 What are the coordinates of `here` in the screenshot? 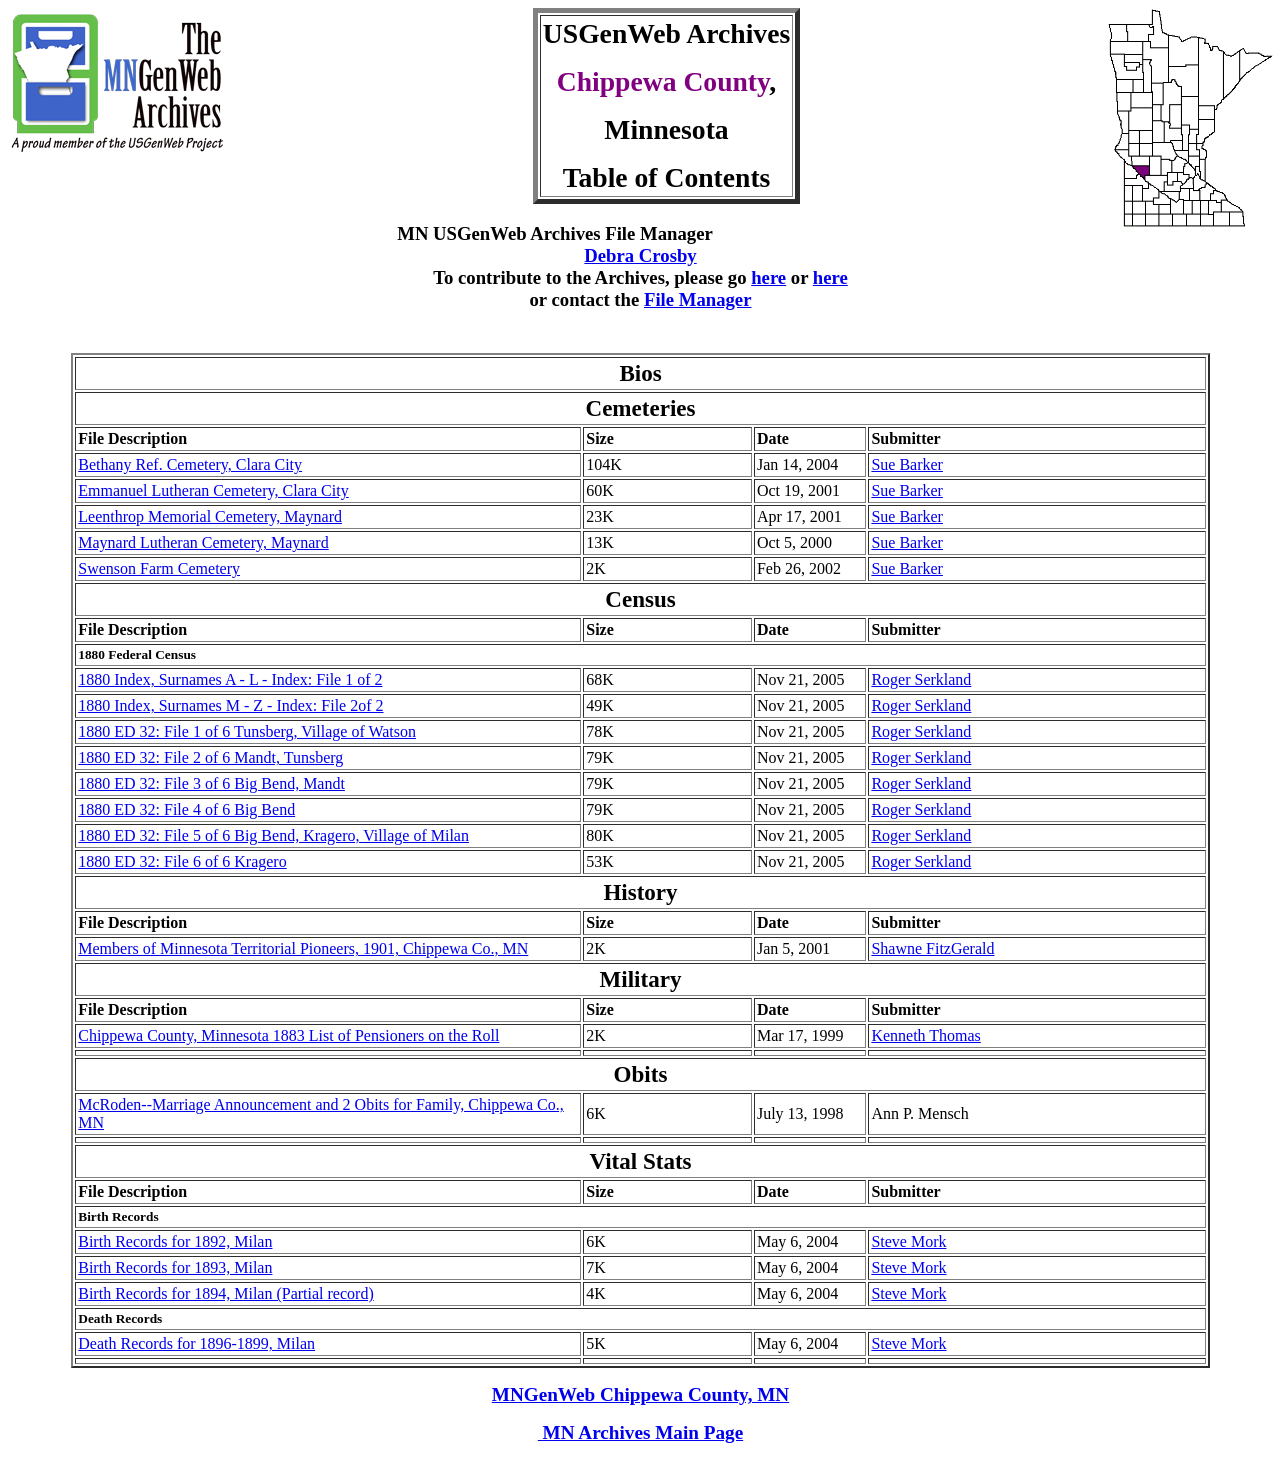 It's located at (768, 277).